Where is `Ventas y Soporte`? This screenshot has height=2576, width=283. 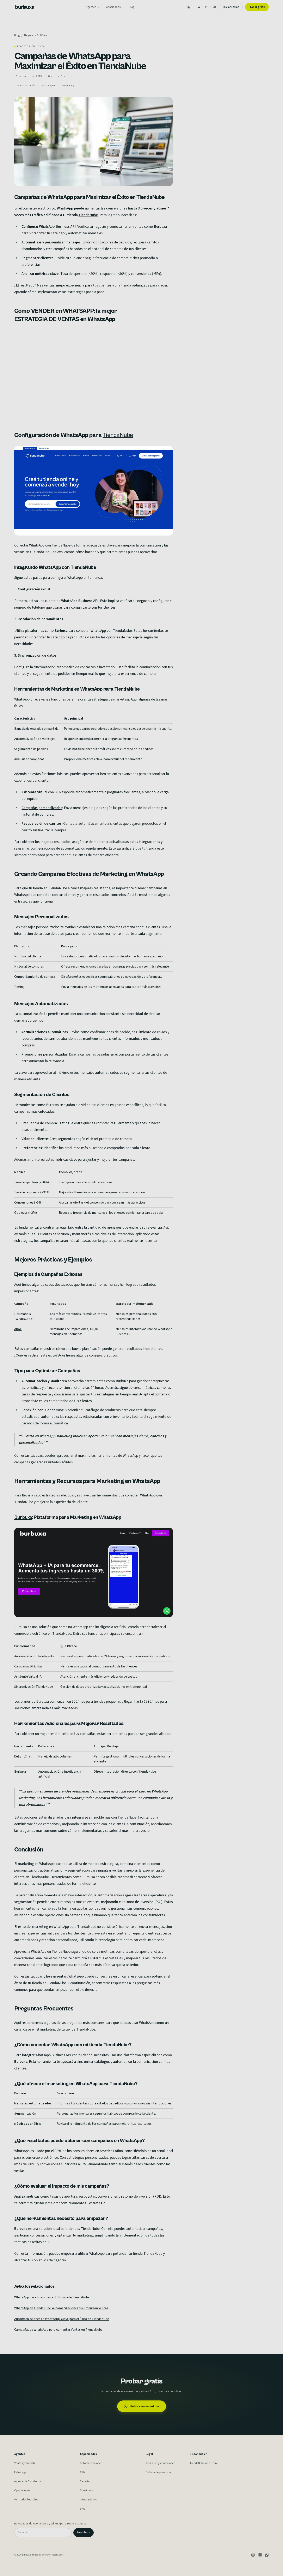
Ventas y Soporte is located at coordinates (25, 2463).